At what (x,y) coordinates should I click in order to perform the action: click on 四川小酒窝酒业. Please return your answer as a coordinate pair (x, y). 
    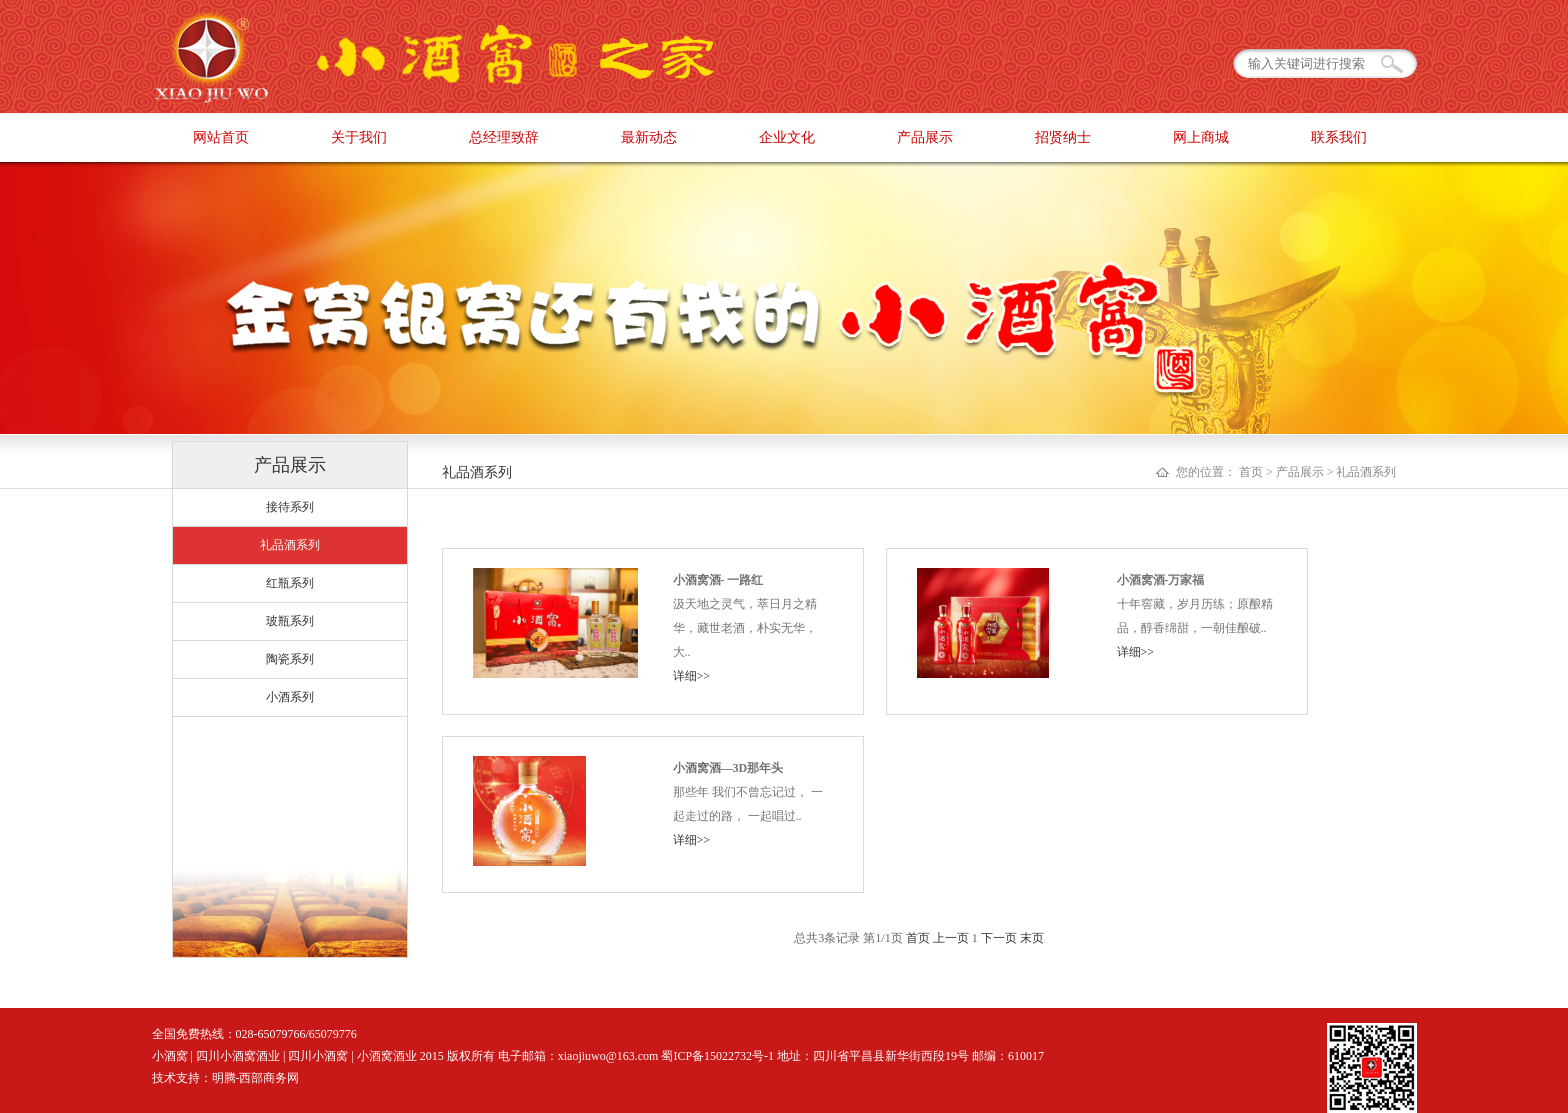
    Looking at the image, I should click on (238, 1056).